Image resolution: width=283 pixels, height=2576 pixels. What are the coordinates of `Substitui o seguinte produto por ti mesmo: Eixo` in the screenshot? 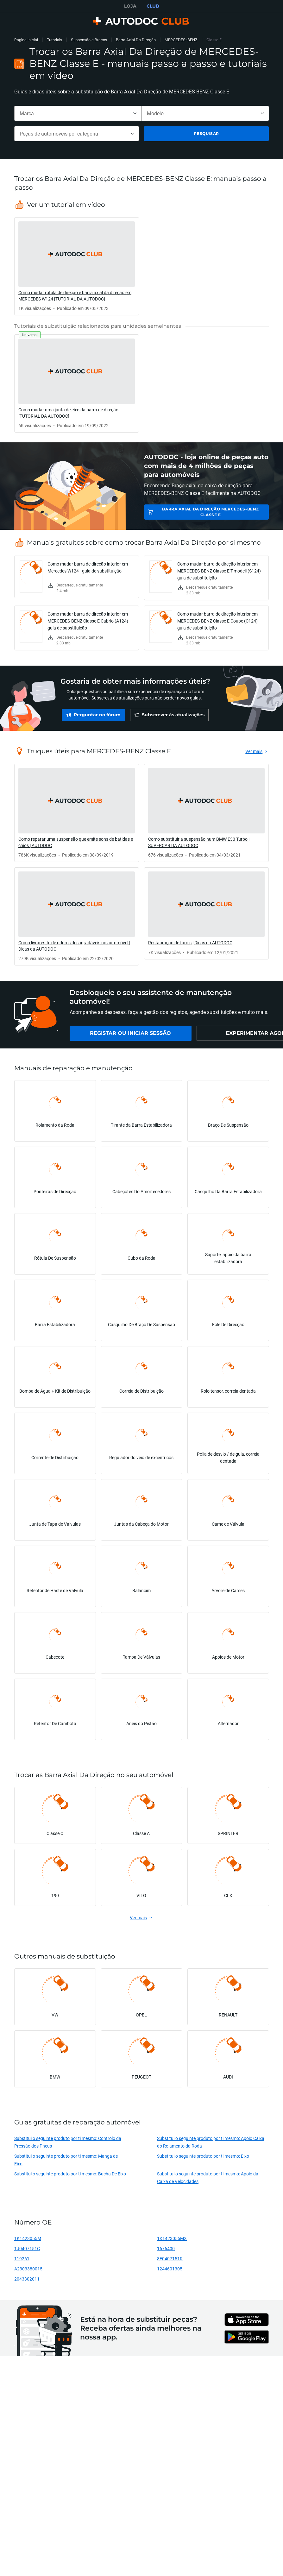 It's located at (203, 2156).